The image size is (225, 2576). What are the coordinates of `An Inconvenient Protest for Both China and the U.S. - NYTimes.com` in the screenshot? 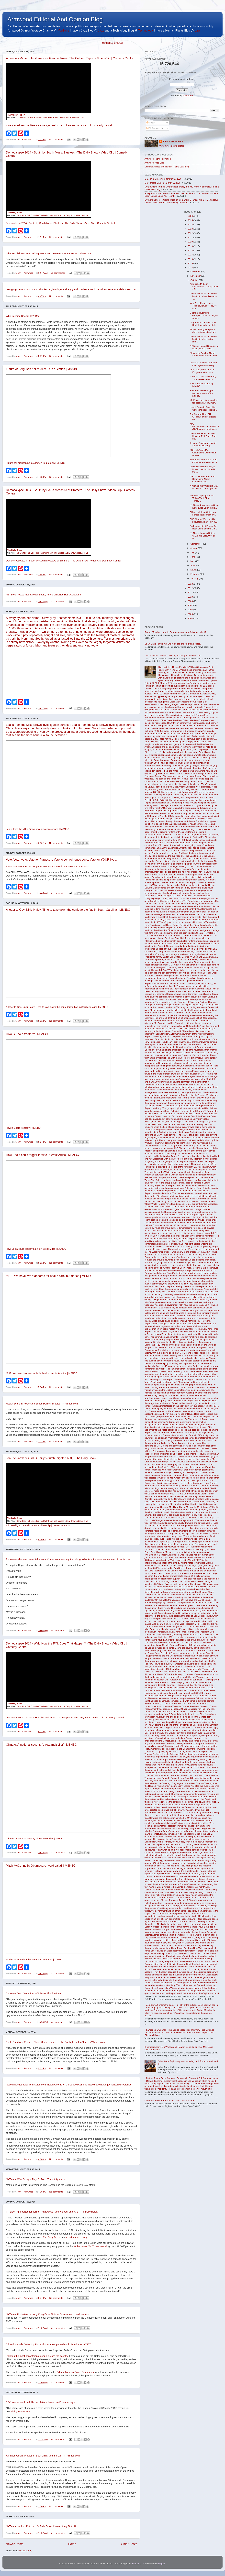 It's located at (43, 2455).